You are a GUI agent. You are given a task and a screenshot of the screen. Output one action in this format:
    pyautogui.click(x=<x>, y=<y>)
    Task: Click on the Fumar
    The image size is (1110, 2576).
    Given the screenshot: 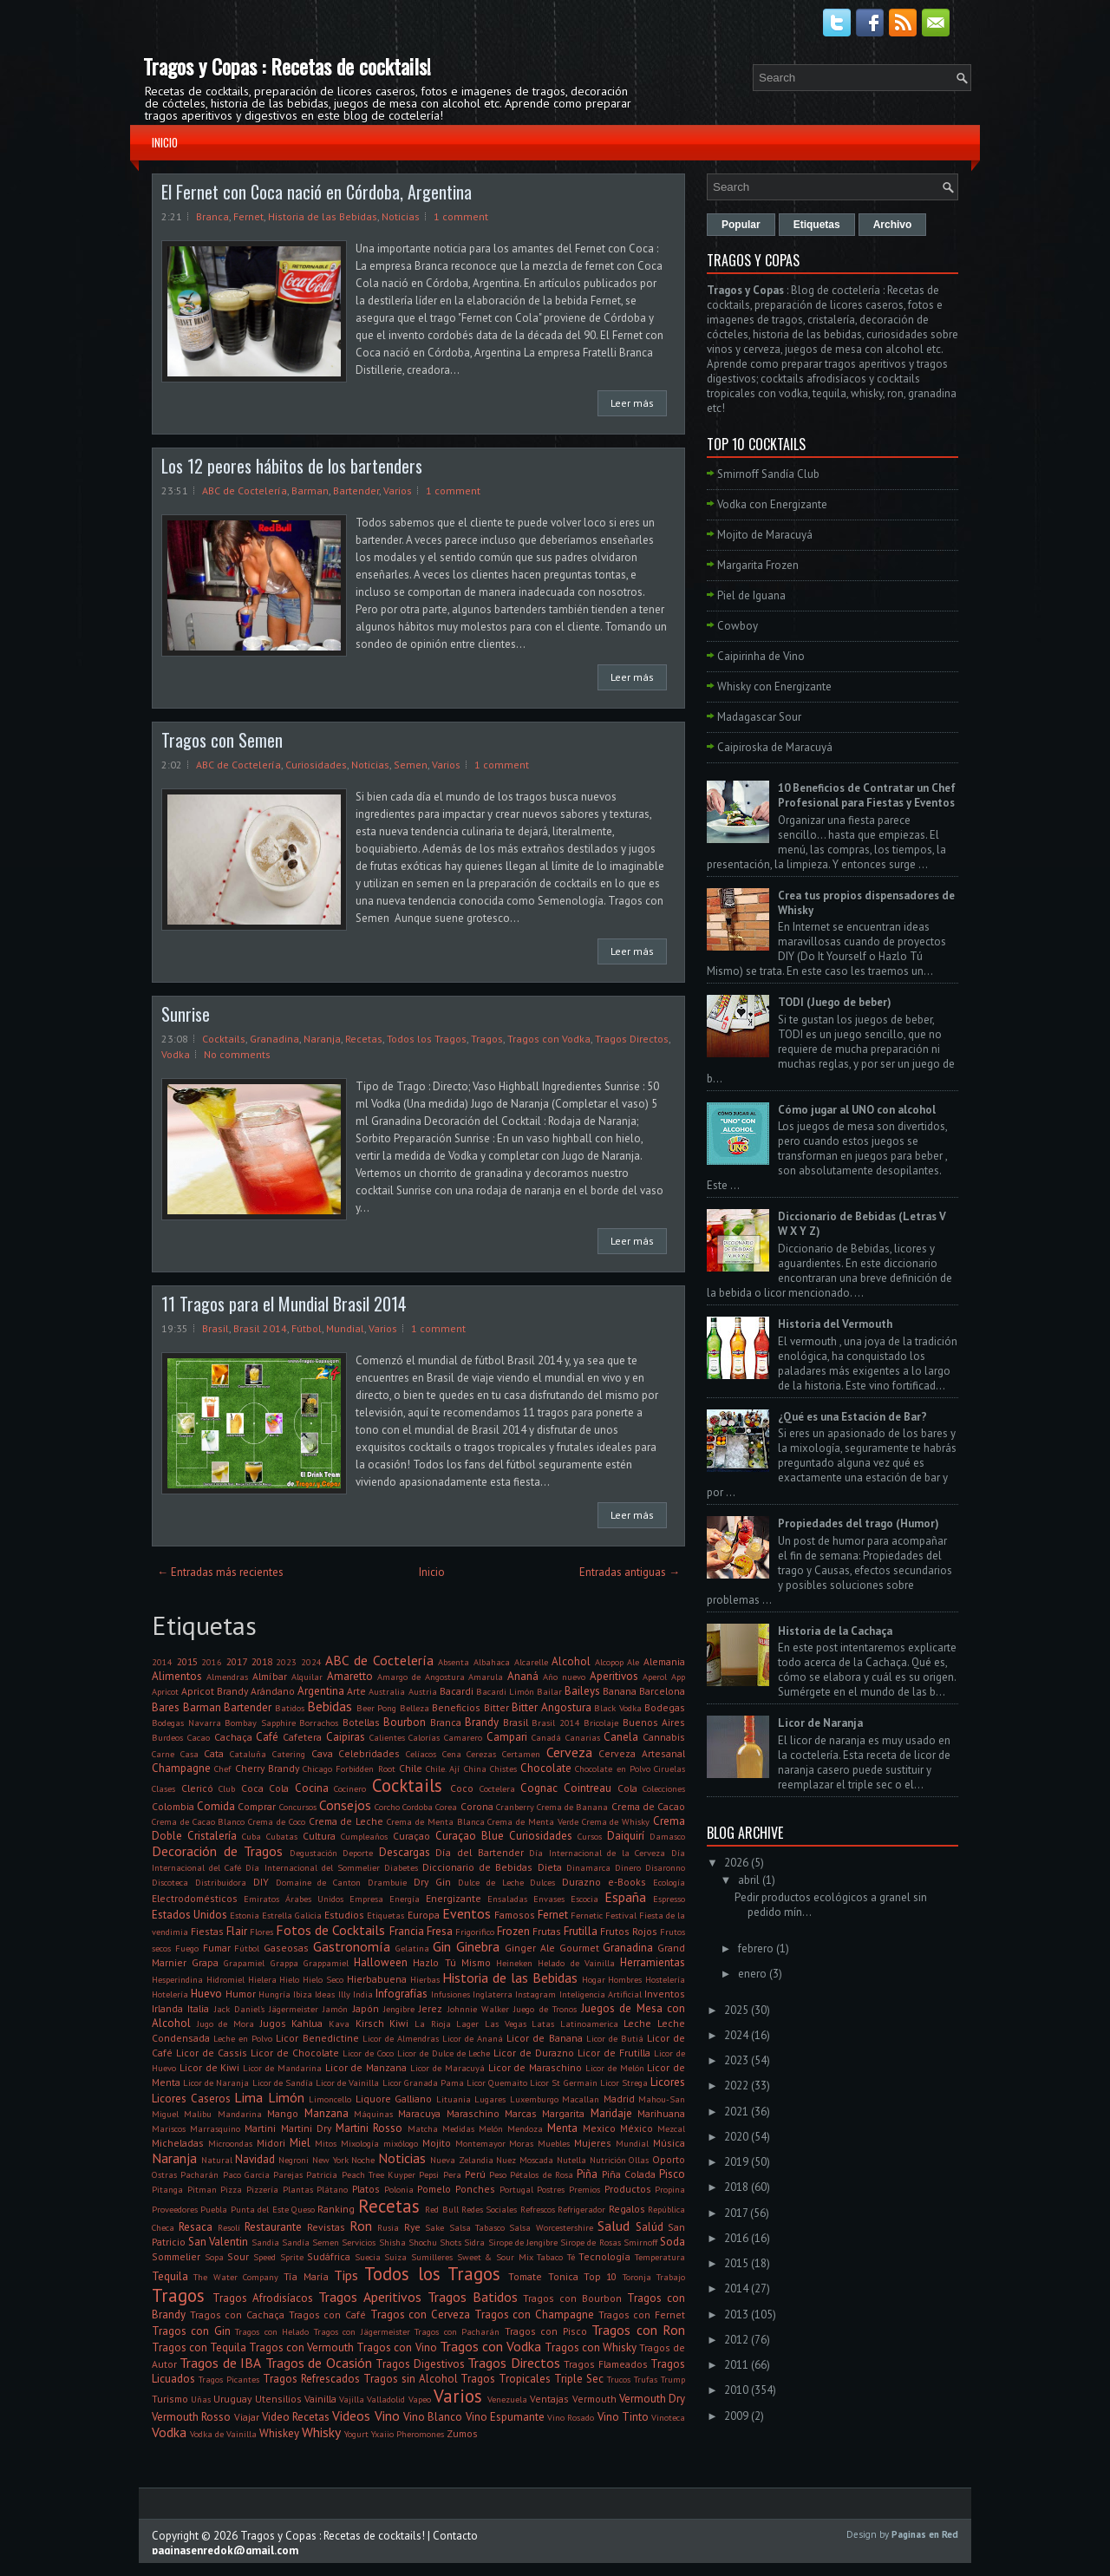 What is the action you would take?
    pyautogui.click(x=217, y=1947)
    